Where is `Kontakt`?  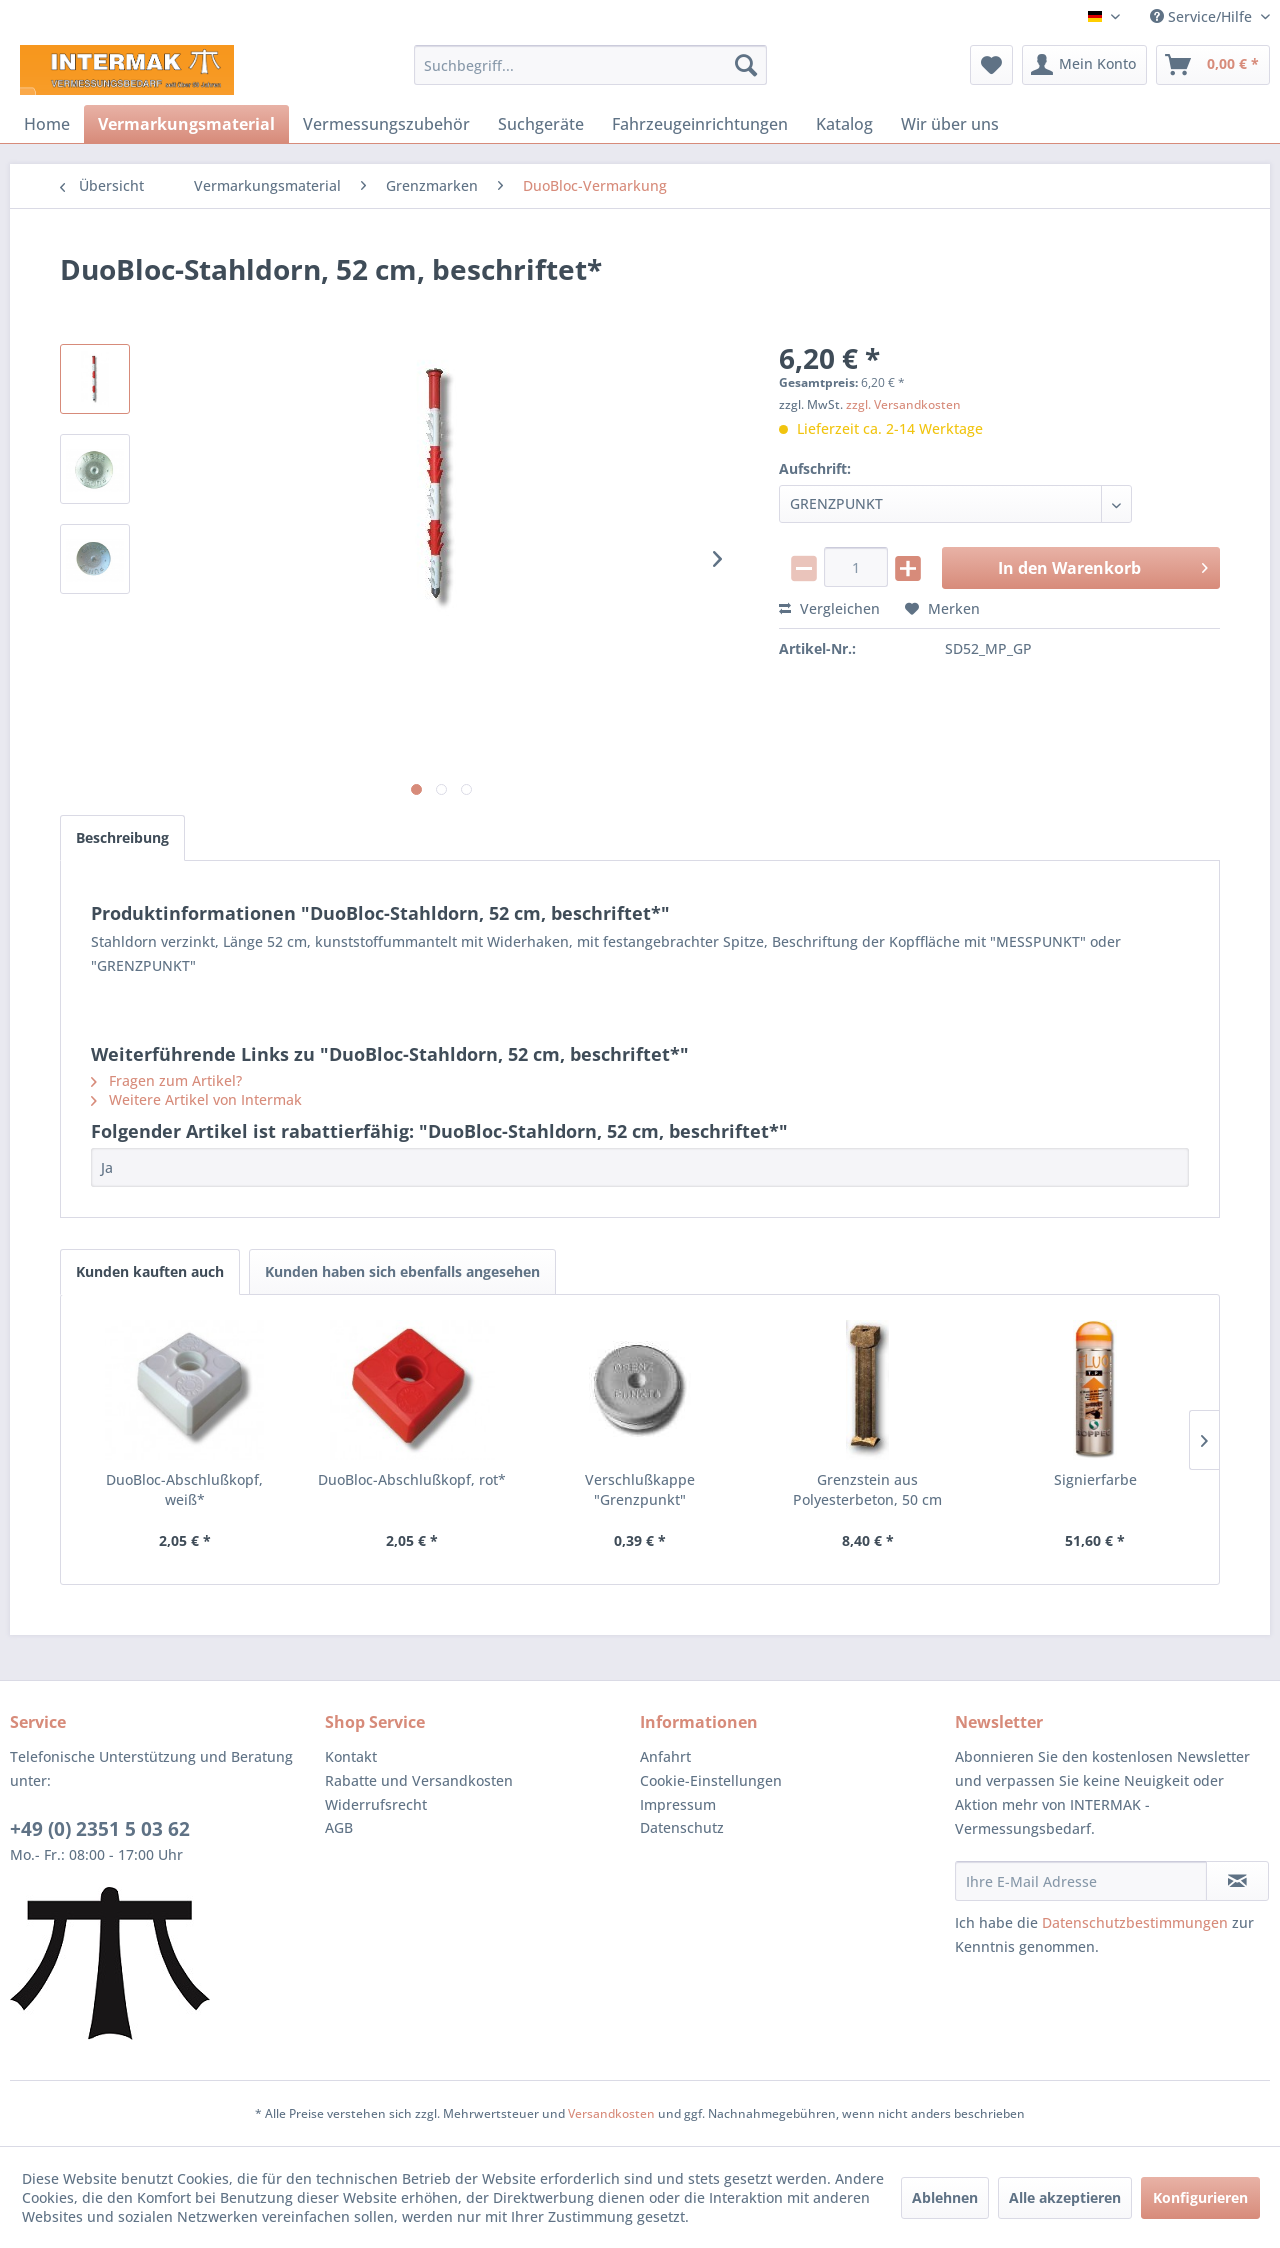
Kontakt is located at coordinates (351, 1756).